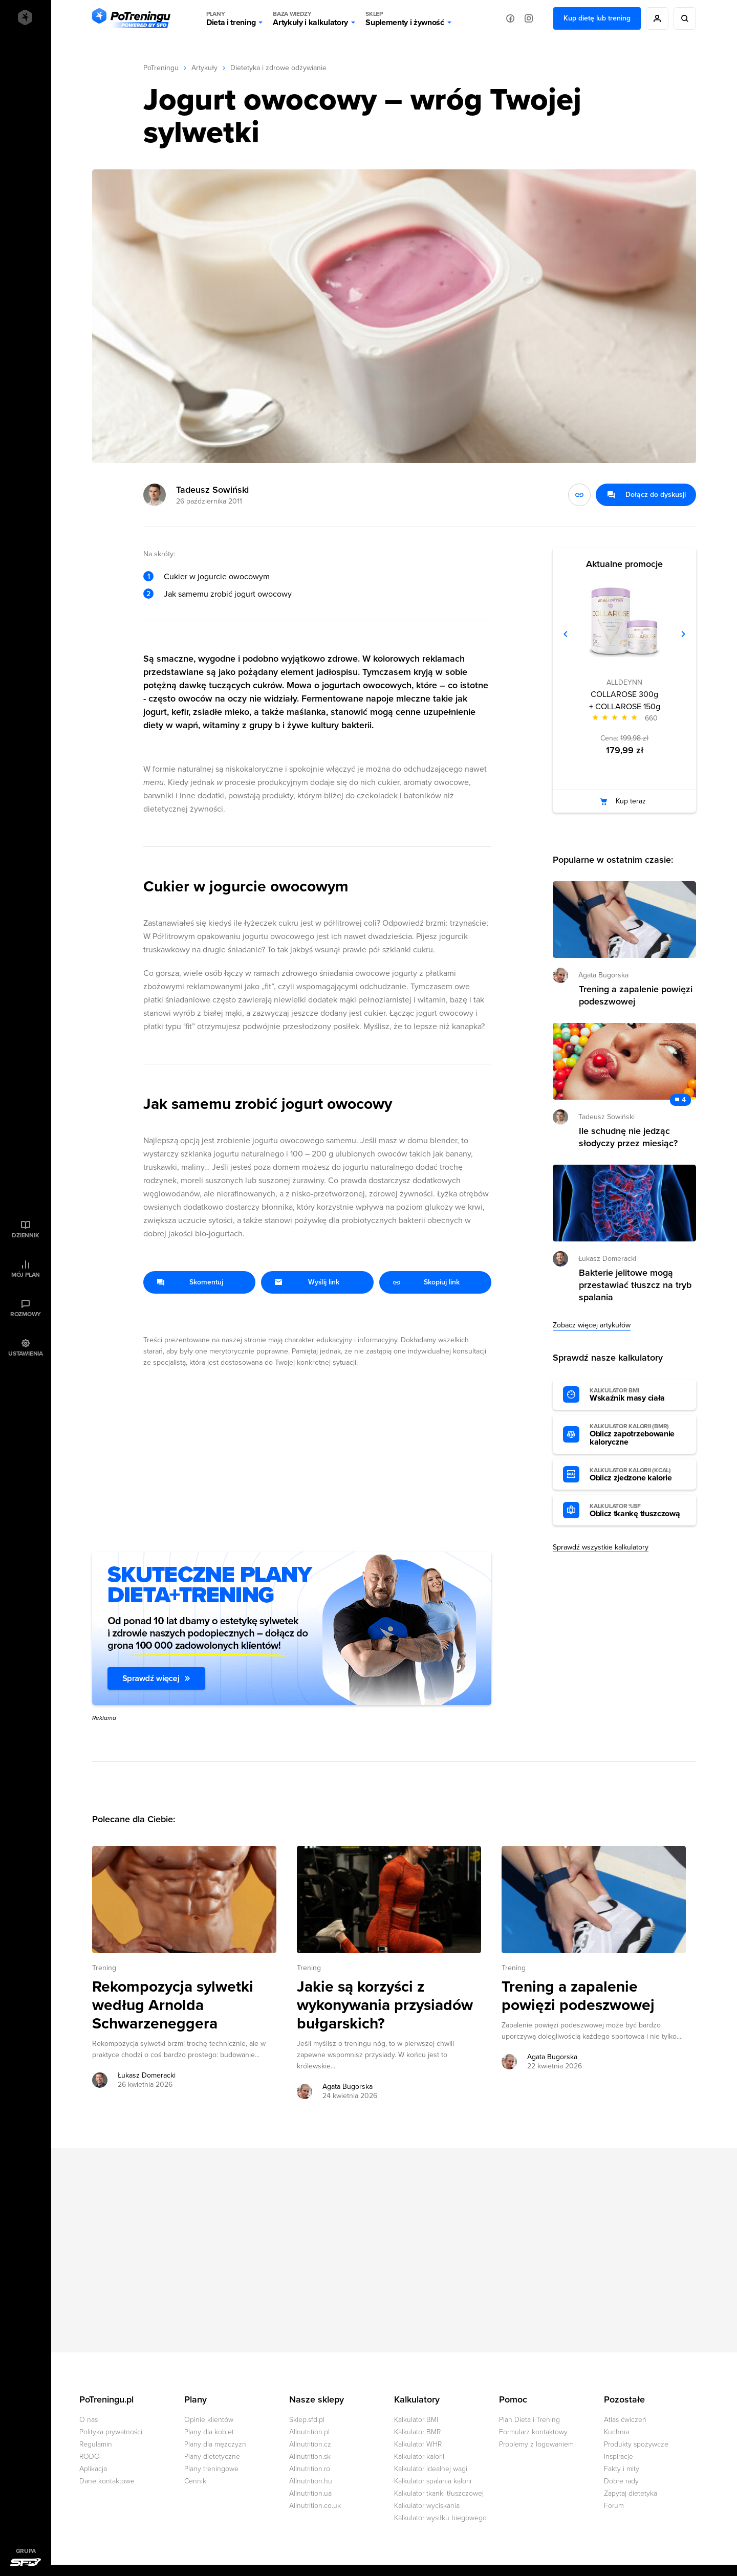 This screenshot has width=737, height=2576. I want to click on Kalkulator wyciskania, so click(427, 2505).